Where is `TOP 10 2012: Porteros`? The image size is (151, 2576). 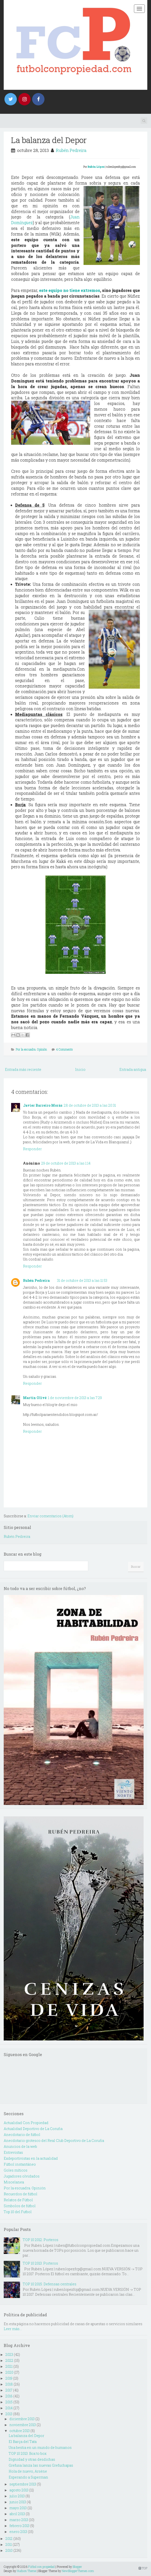 TOP 10 2012: Porteros is located at coordinates (40, 2239).